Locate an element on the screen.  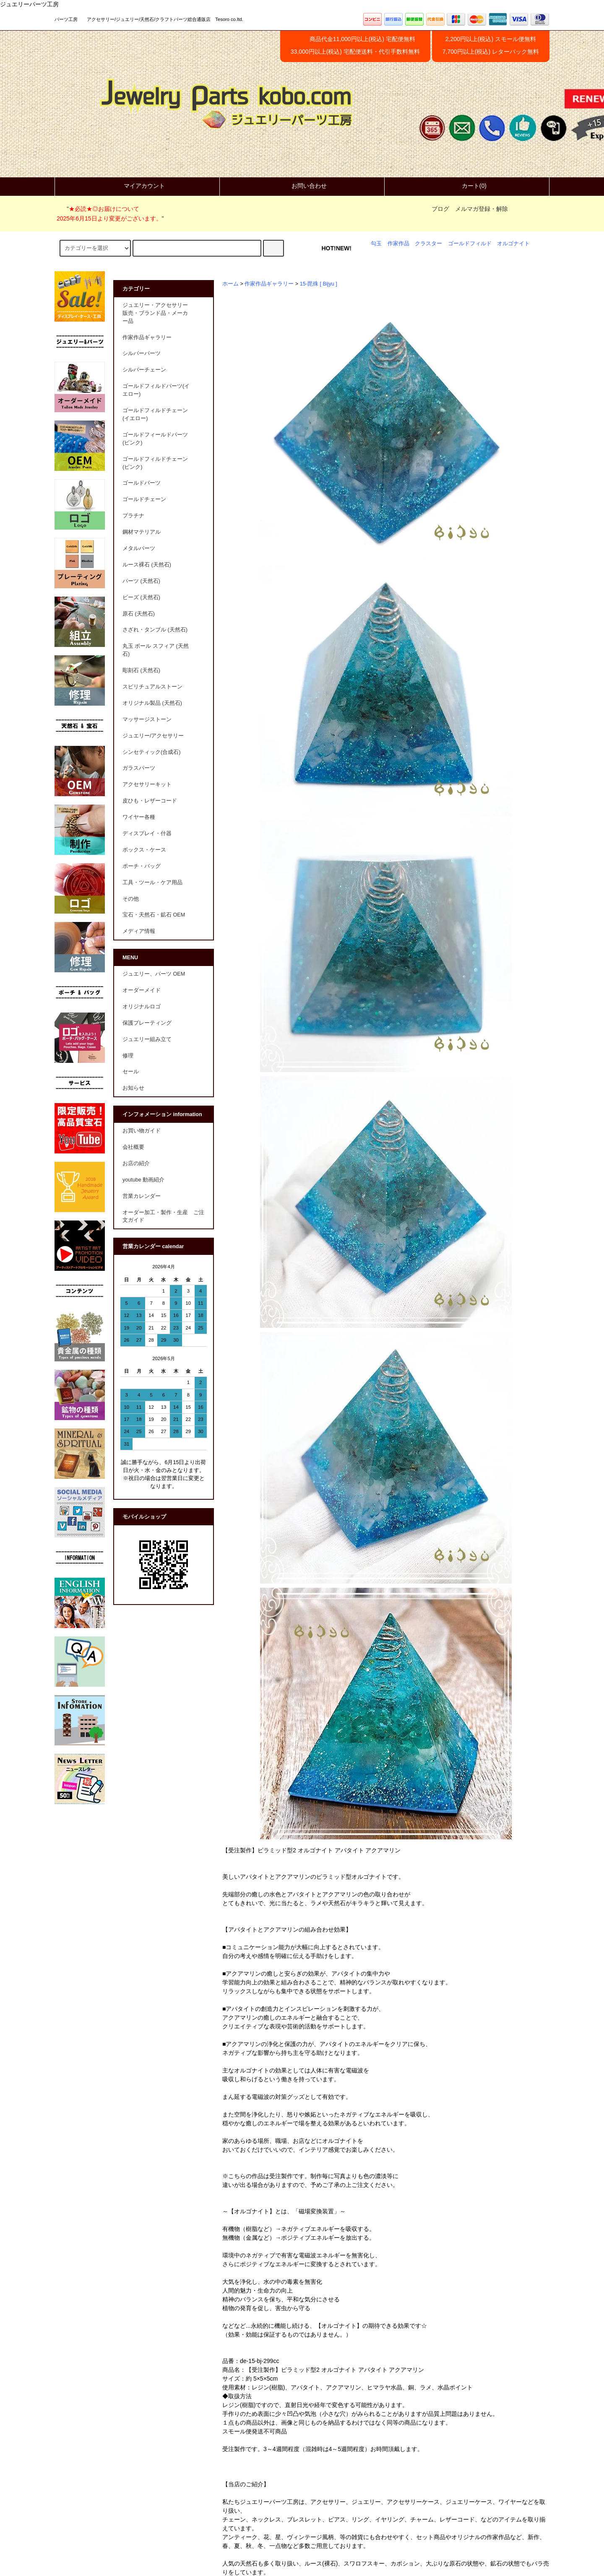
営業カレンダー is located at coordinates (141, 1196).